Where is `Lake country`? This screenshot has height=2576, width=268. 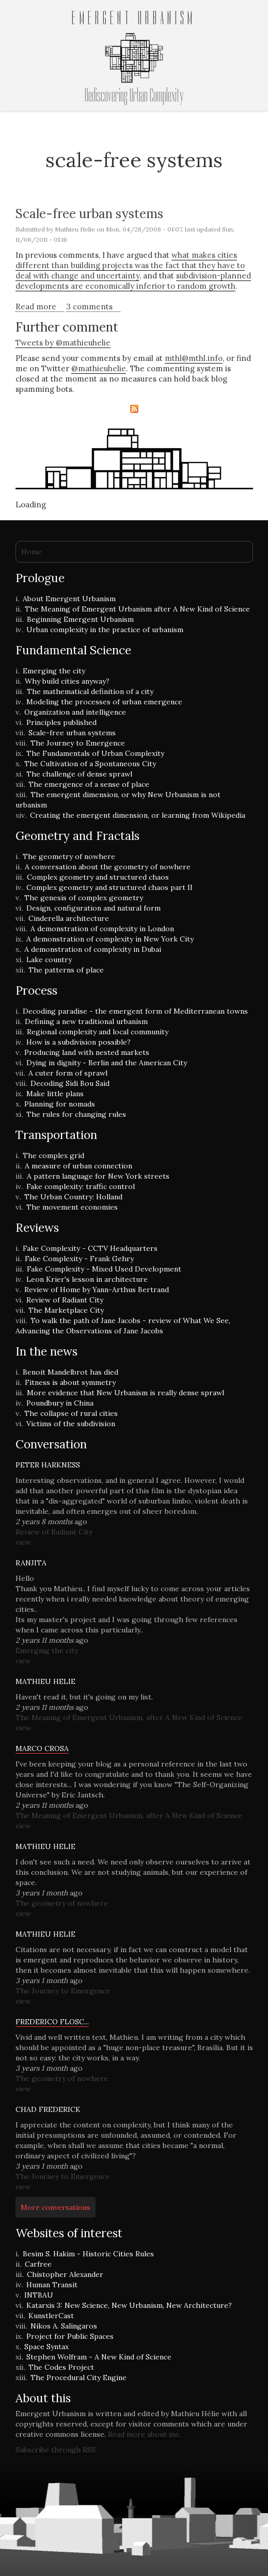 Lake country is located at coordinates (49, 959).